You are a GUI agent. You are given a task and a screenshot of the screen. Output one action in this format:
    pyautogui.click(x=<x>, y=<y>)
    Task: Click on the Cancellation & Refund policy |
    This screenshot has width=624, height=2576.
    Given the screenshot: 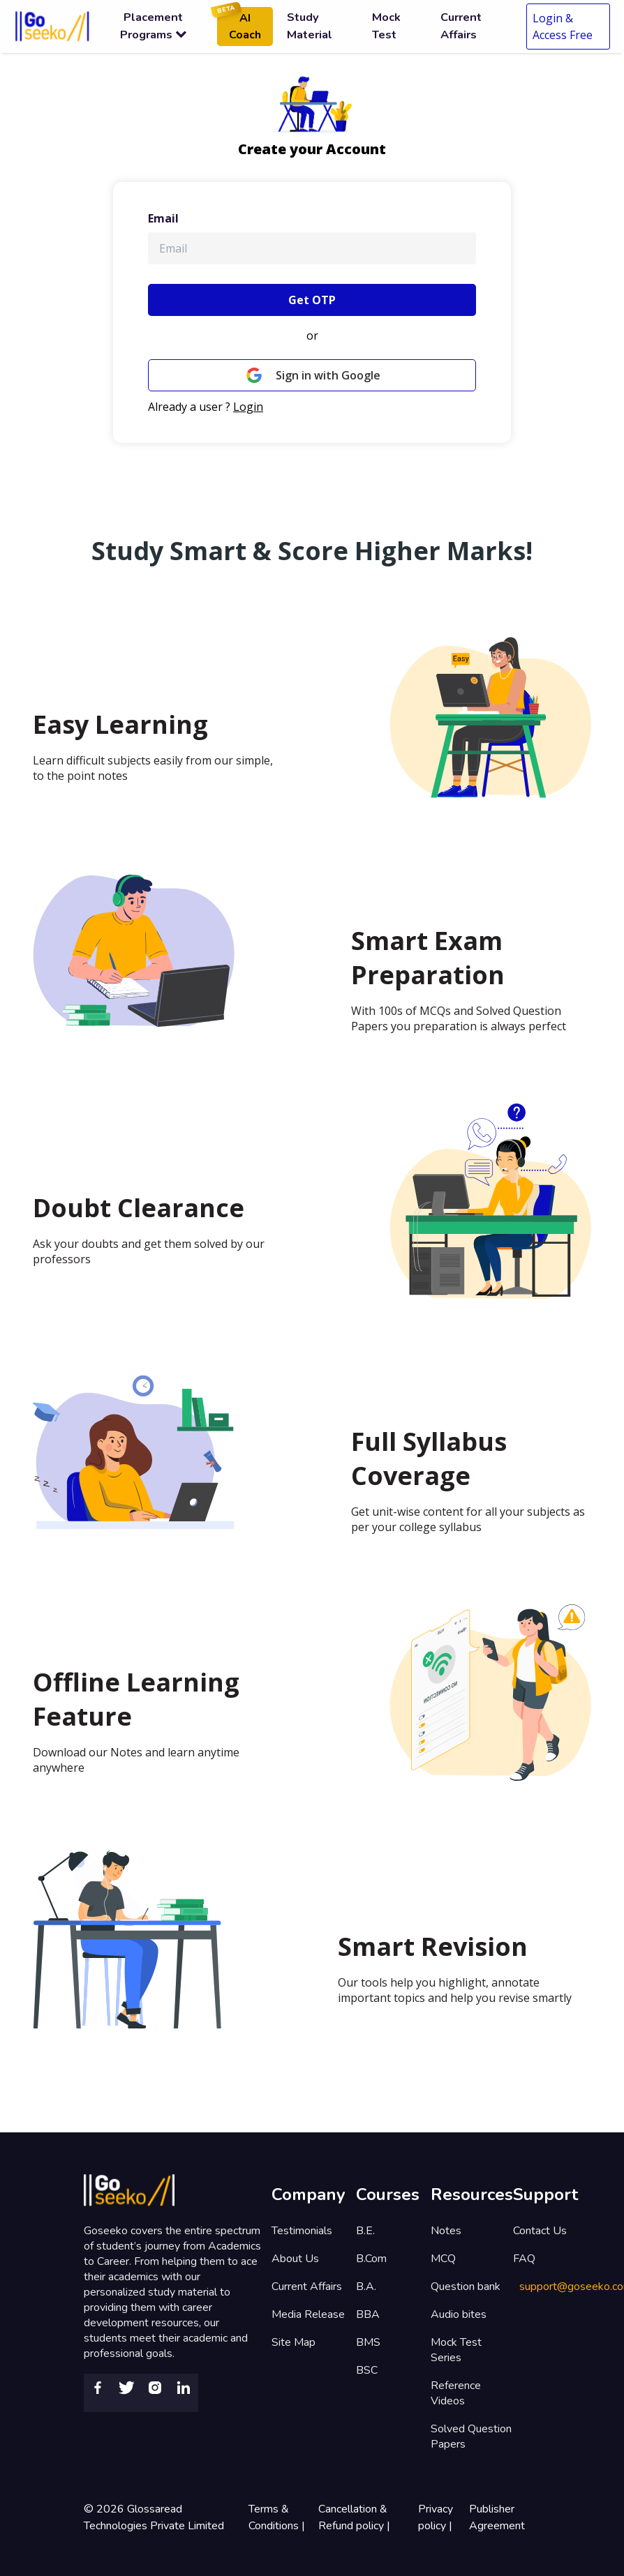 What is the action you would take?
    pyautogui.click(x=355, y=2517)
    